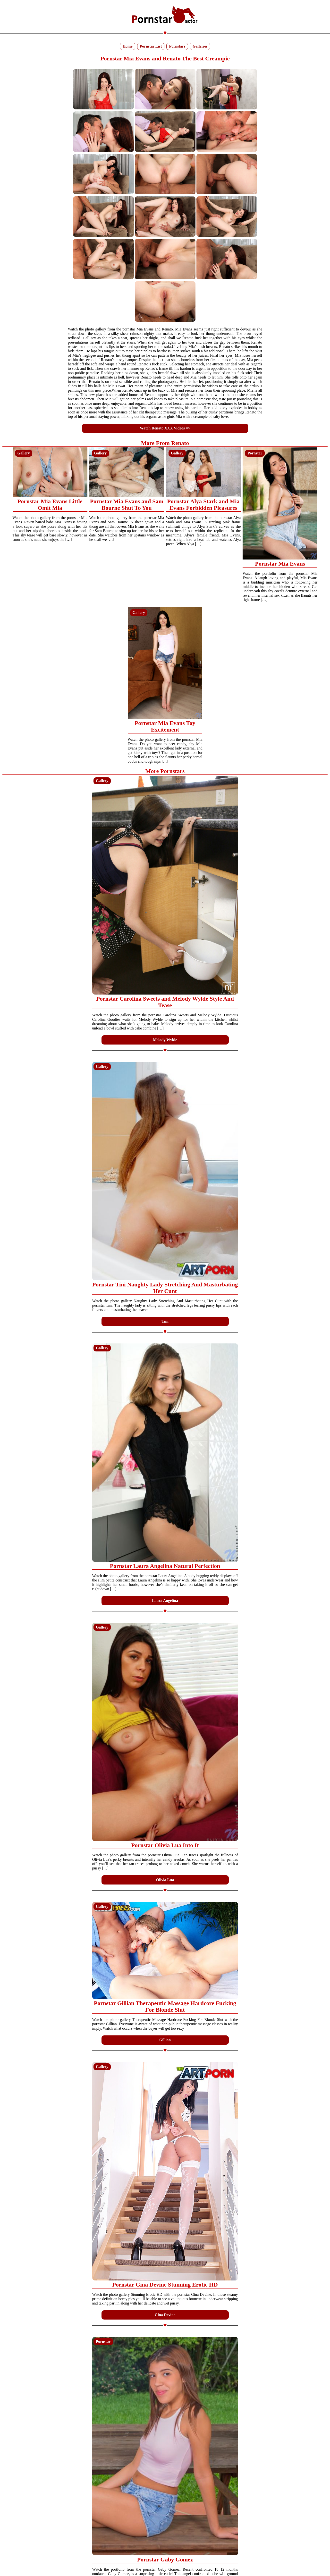 This screenshot has height=2576, width=330. I want to click on Pornstar List, so click(151, 46).